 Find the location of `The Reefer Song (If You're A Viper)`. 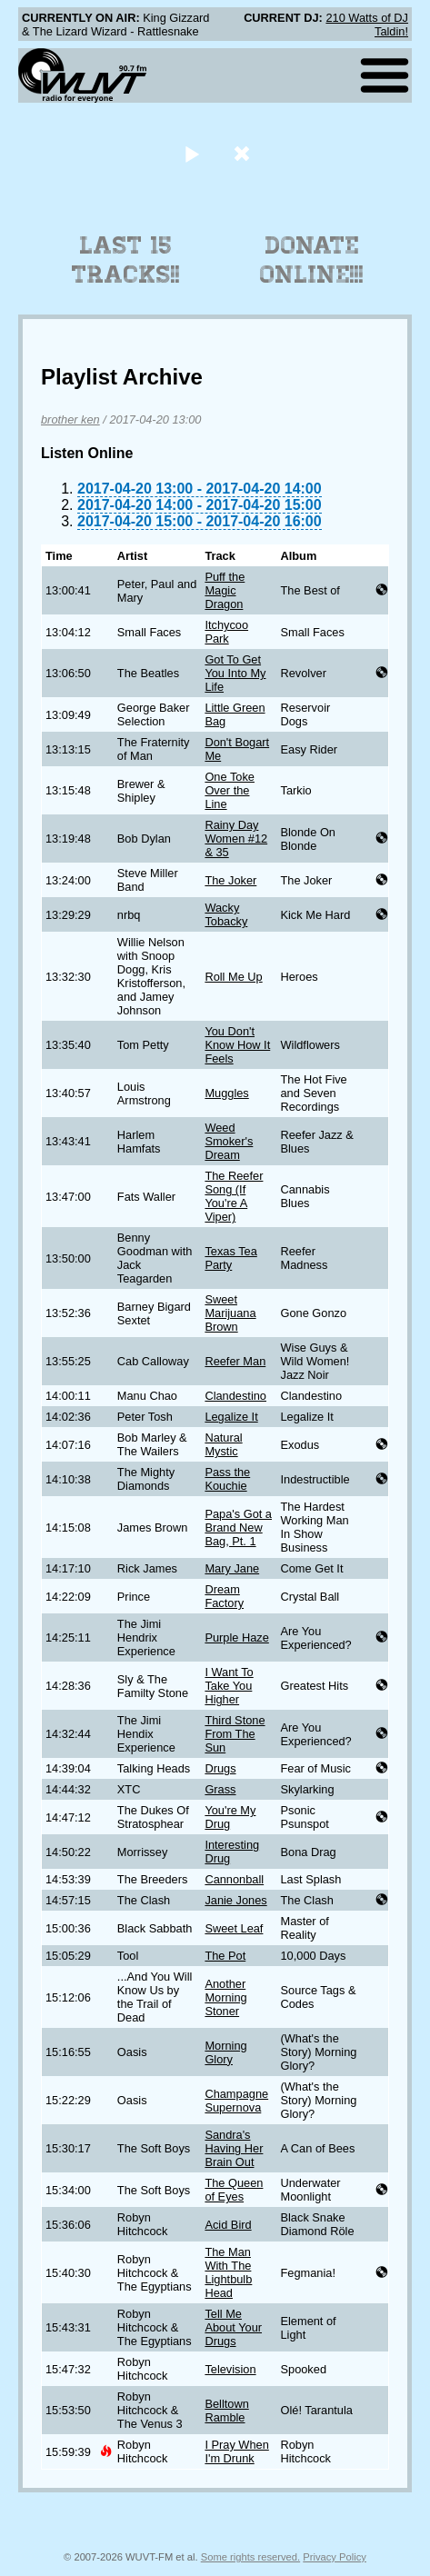

The Reefer Song (If You're A Viper) is located at coordinates (234, 1196).